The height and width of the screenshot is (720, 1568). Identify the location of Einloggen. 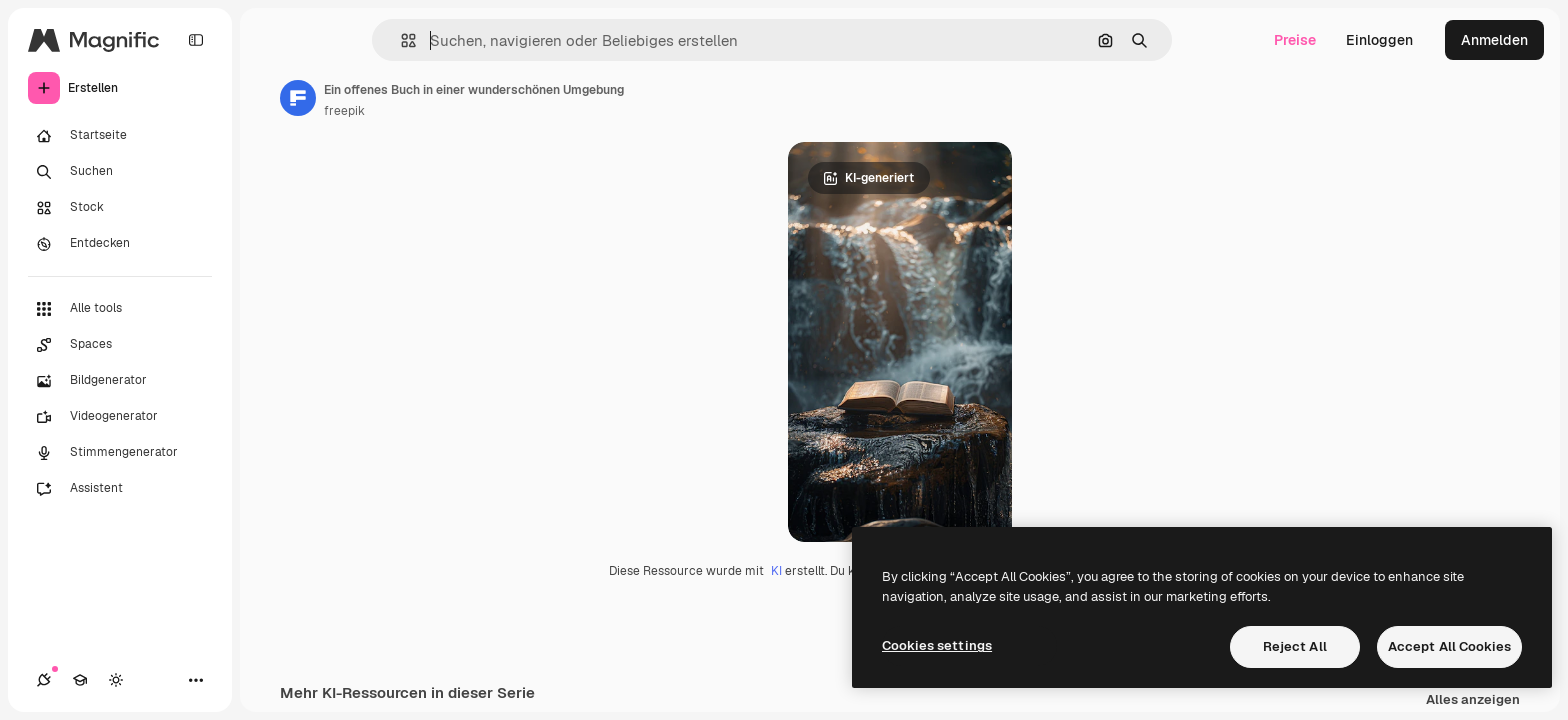
(1379, 40).